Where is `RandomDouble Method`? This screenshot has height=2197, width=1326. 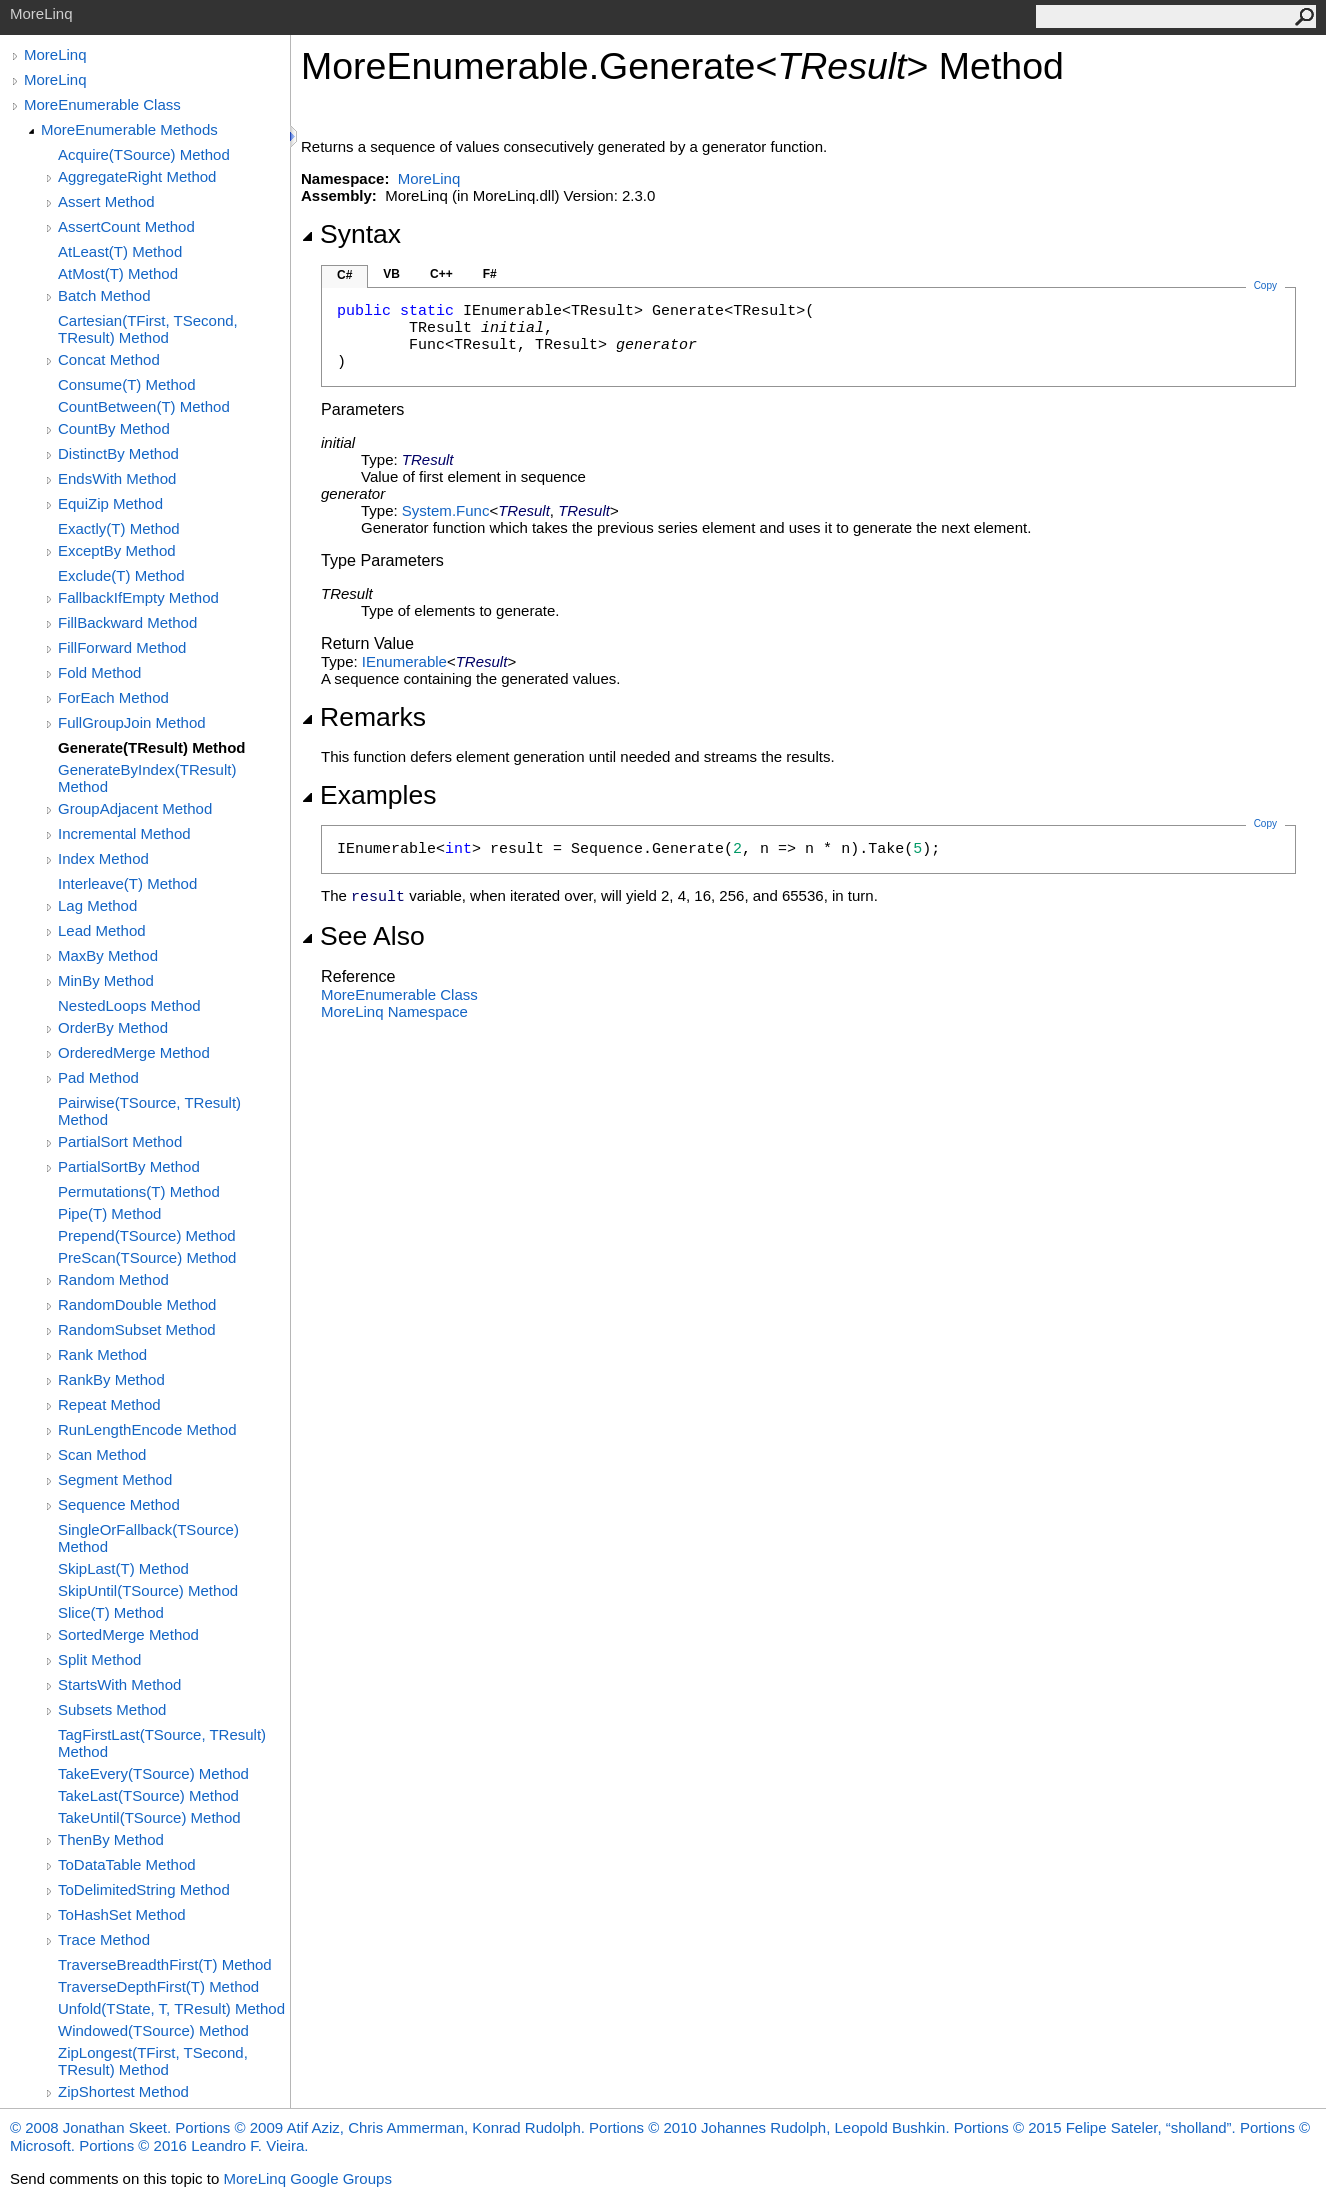
RandomDouble Method is located at coordinates (137, 1304).